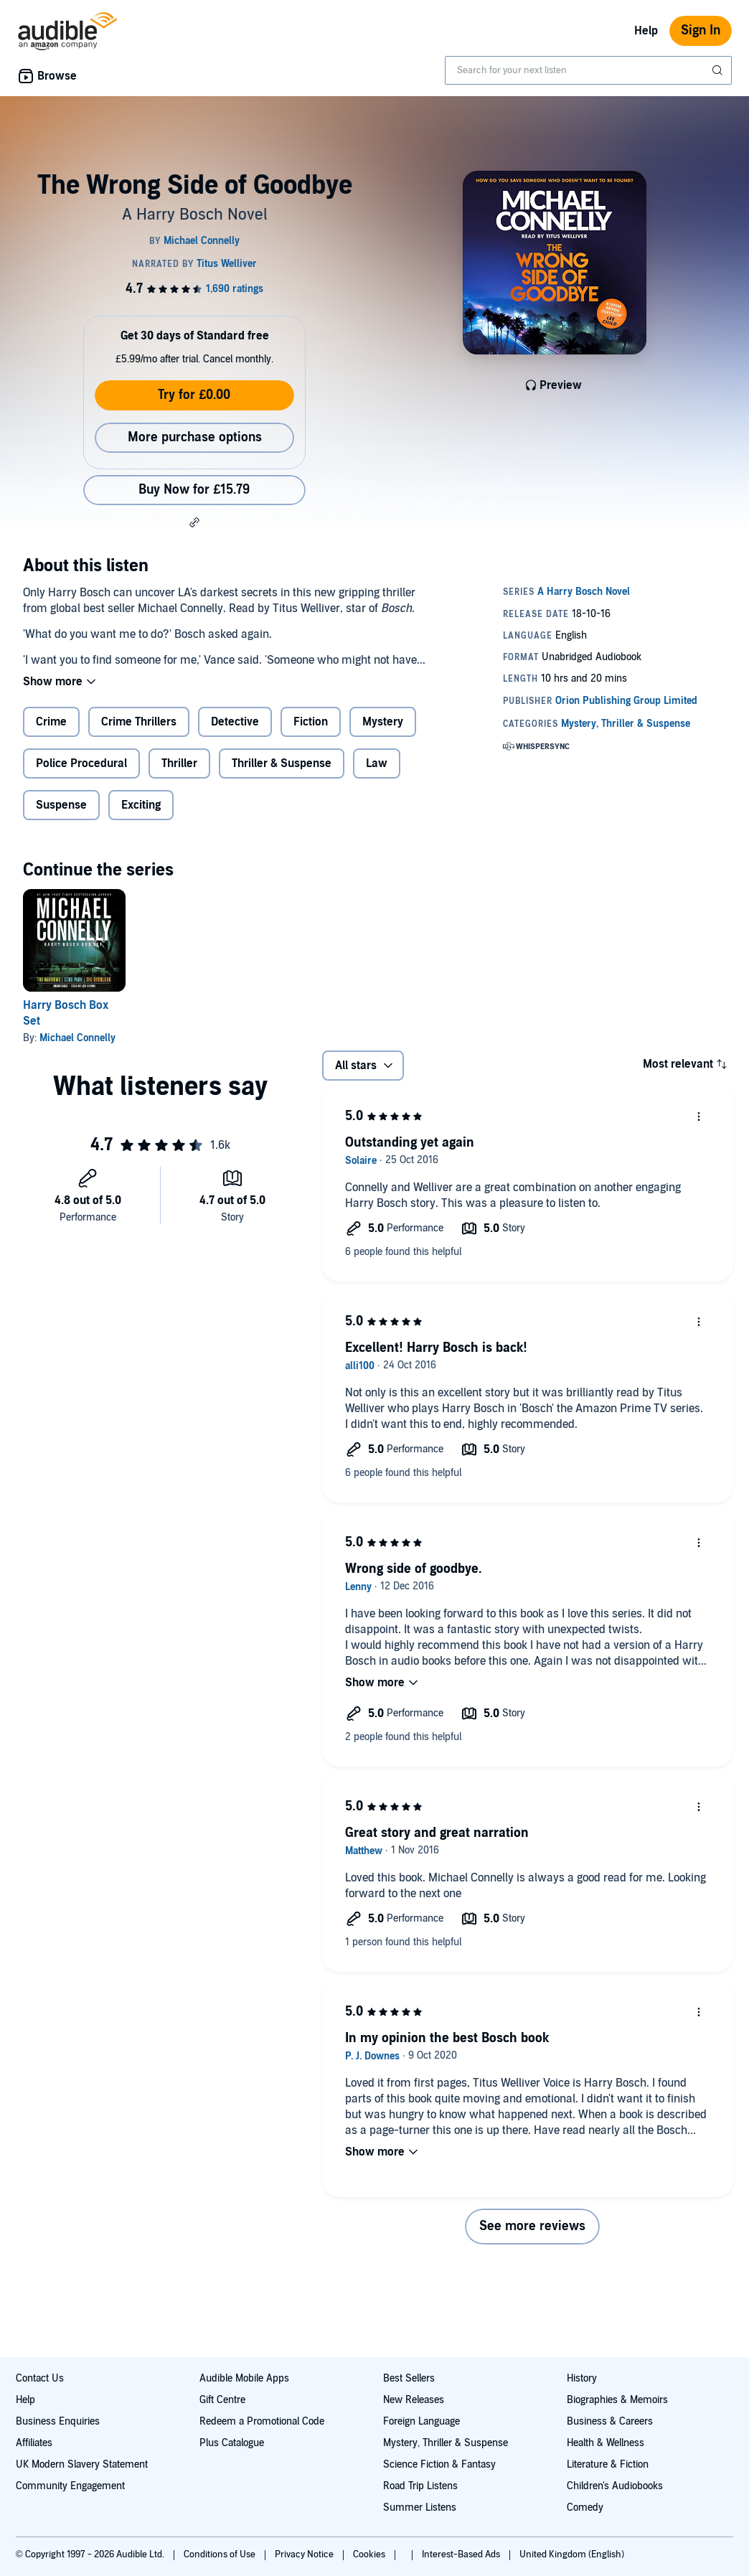  What do you see at coordinates (719, 70) in the screenshot?
I see `[Submit Search]` at bounding box center [719, 70].